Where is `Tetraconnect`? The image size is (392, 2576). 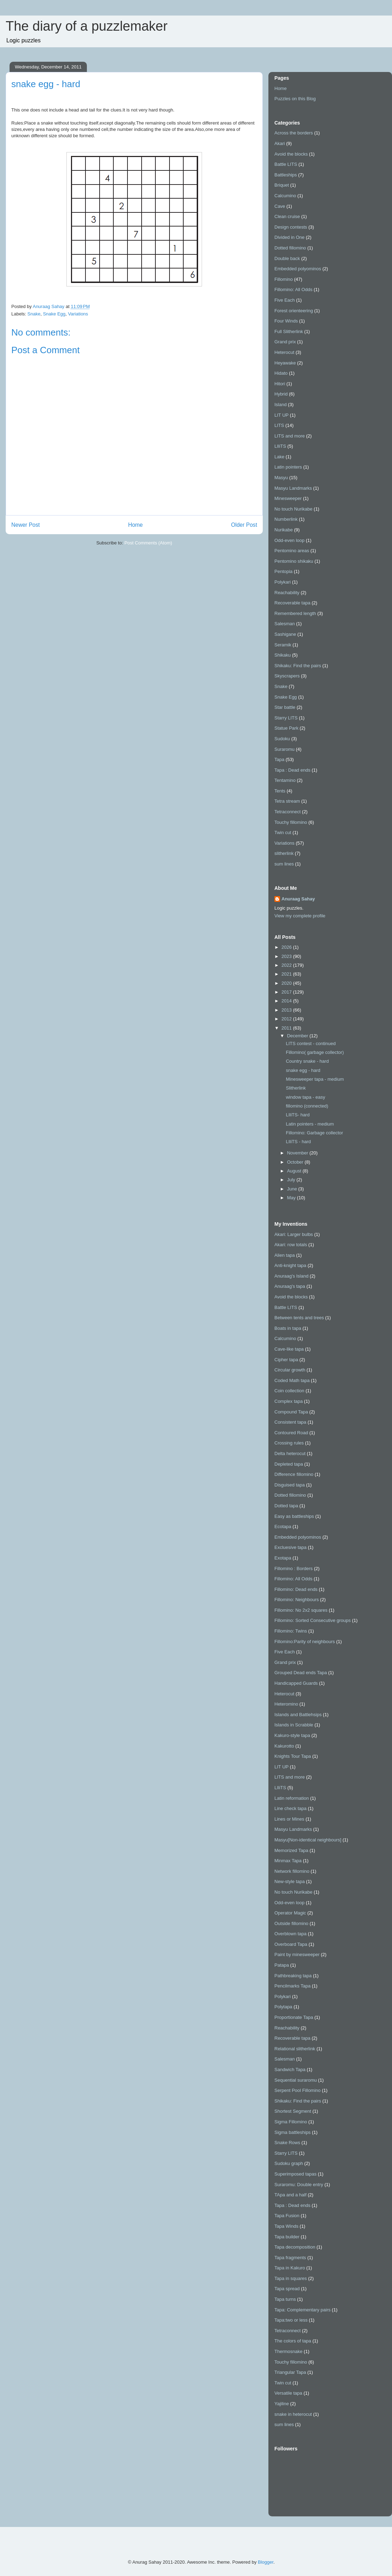 Tetraconnect is located at coordinates (287, 811).